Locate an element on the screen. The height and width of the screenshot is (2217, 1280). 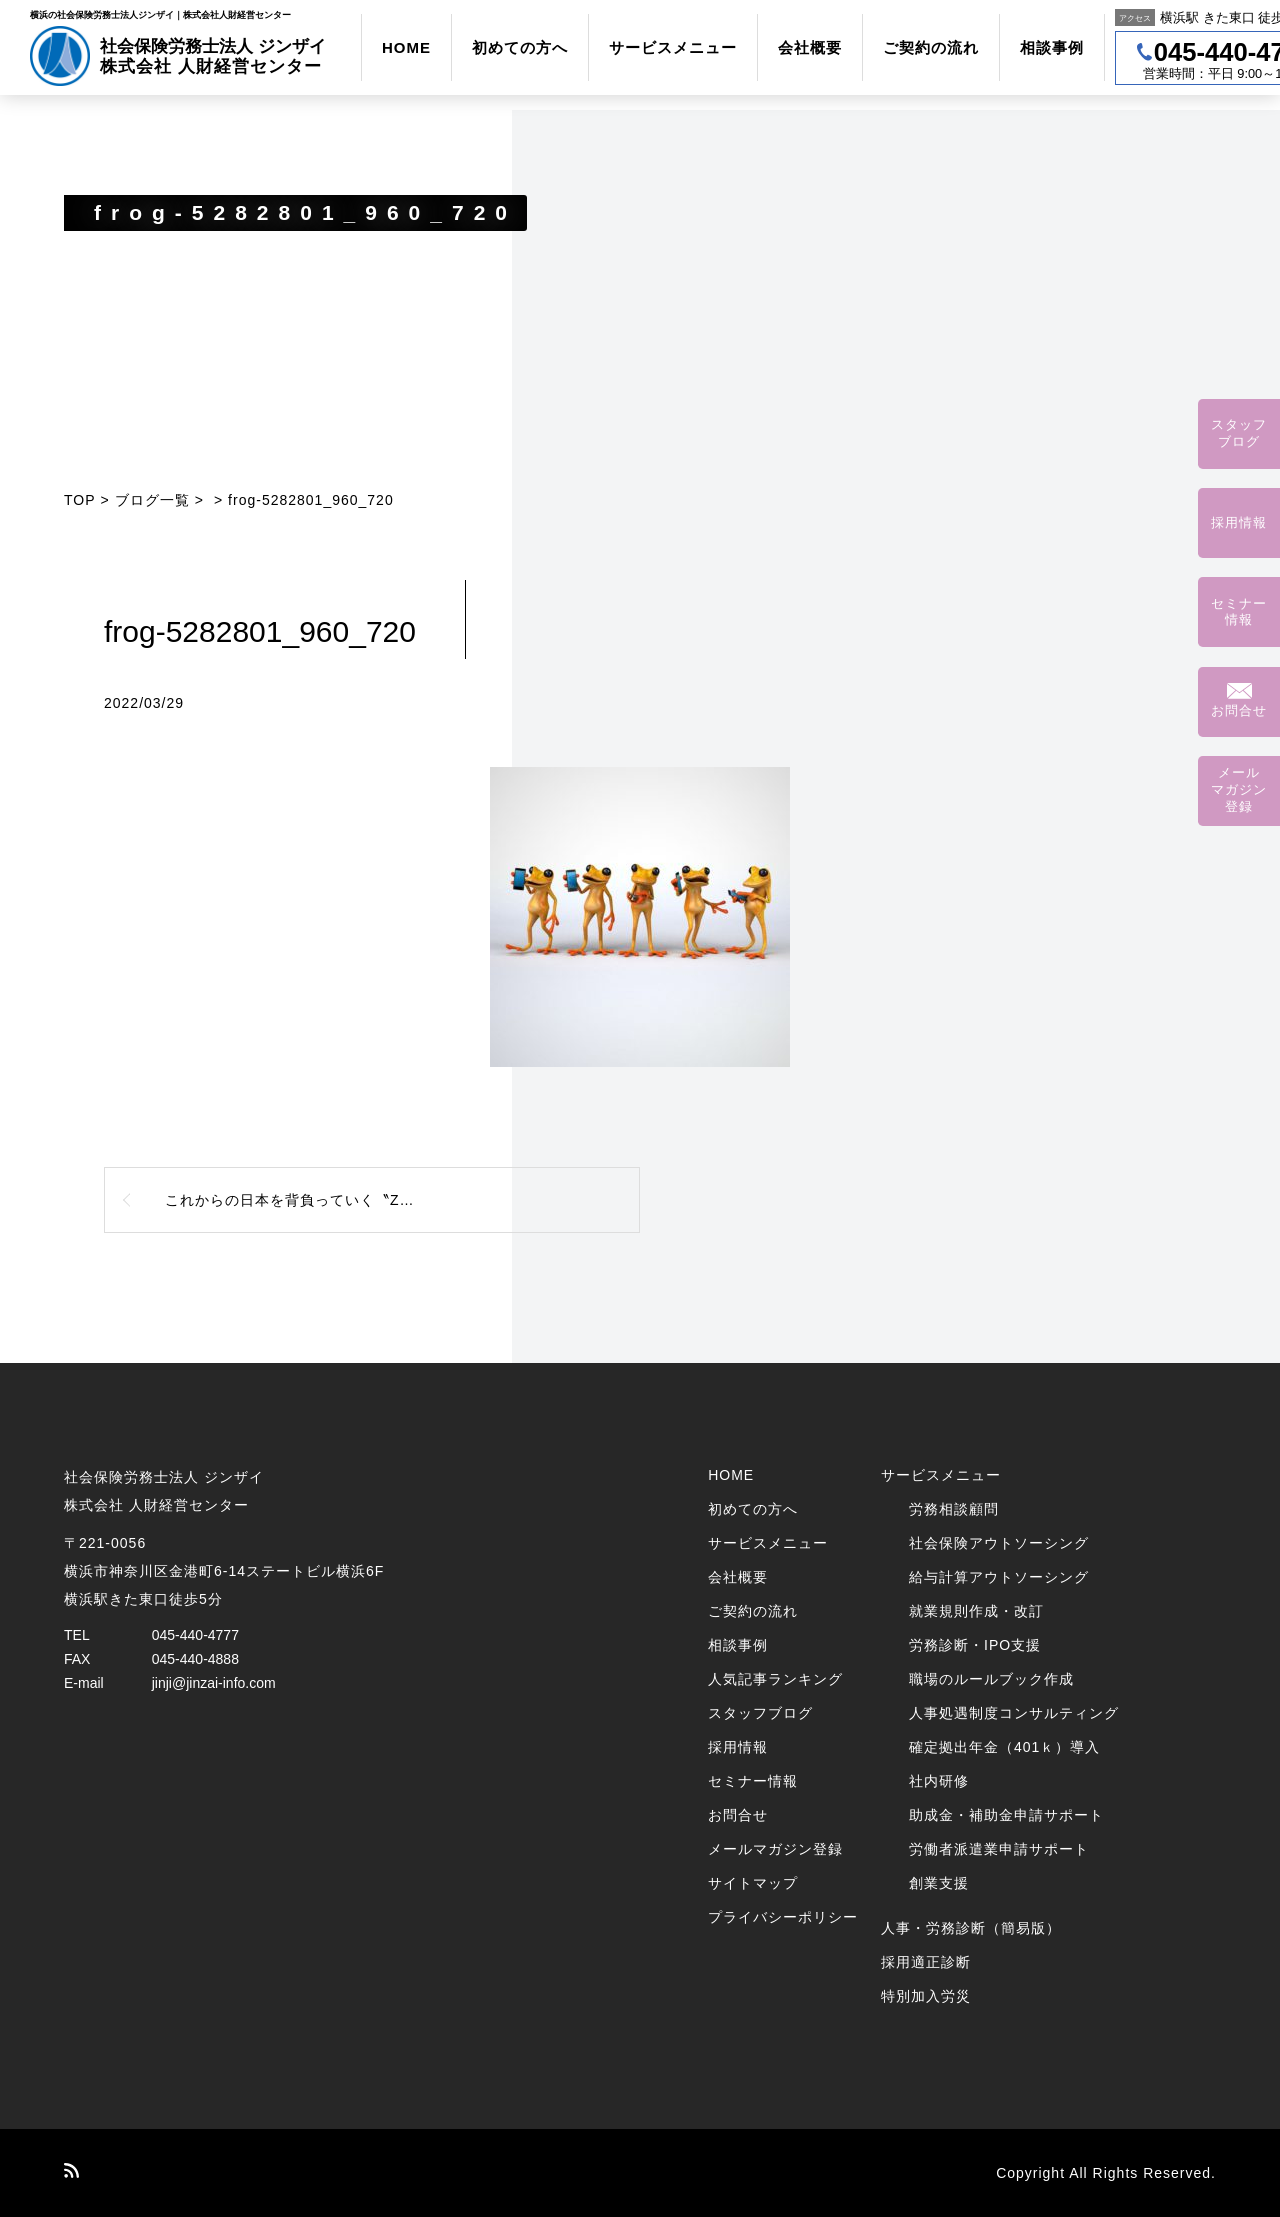
ご契約の流れ is located at coordinates (931, 47).